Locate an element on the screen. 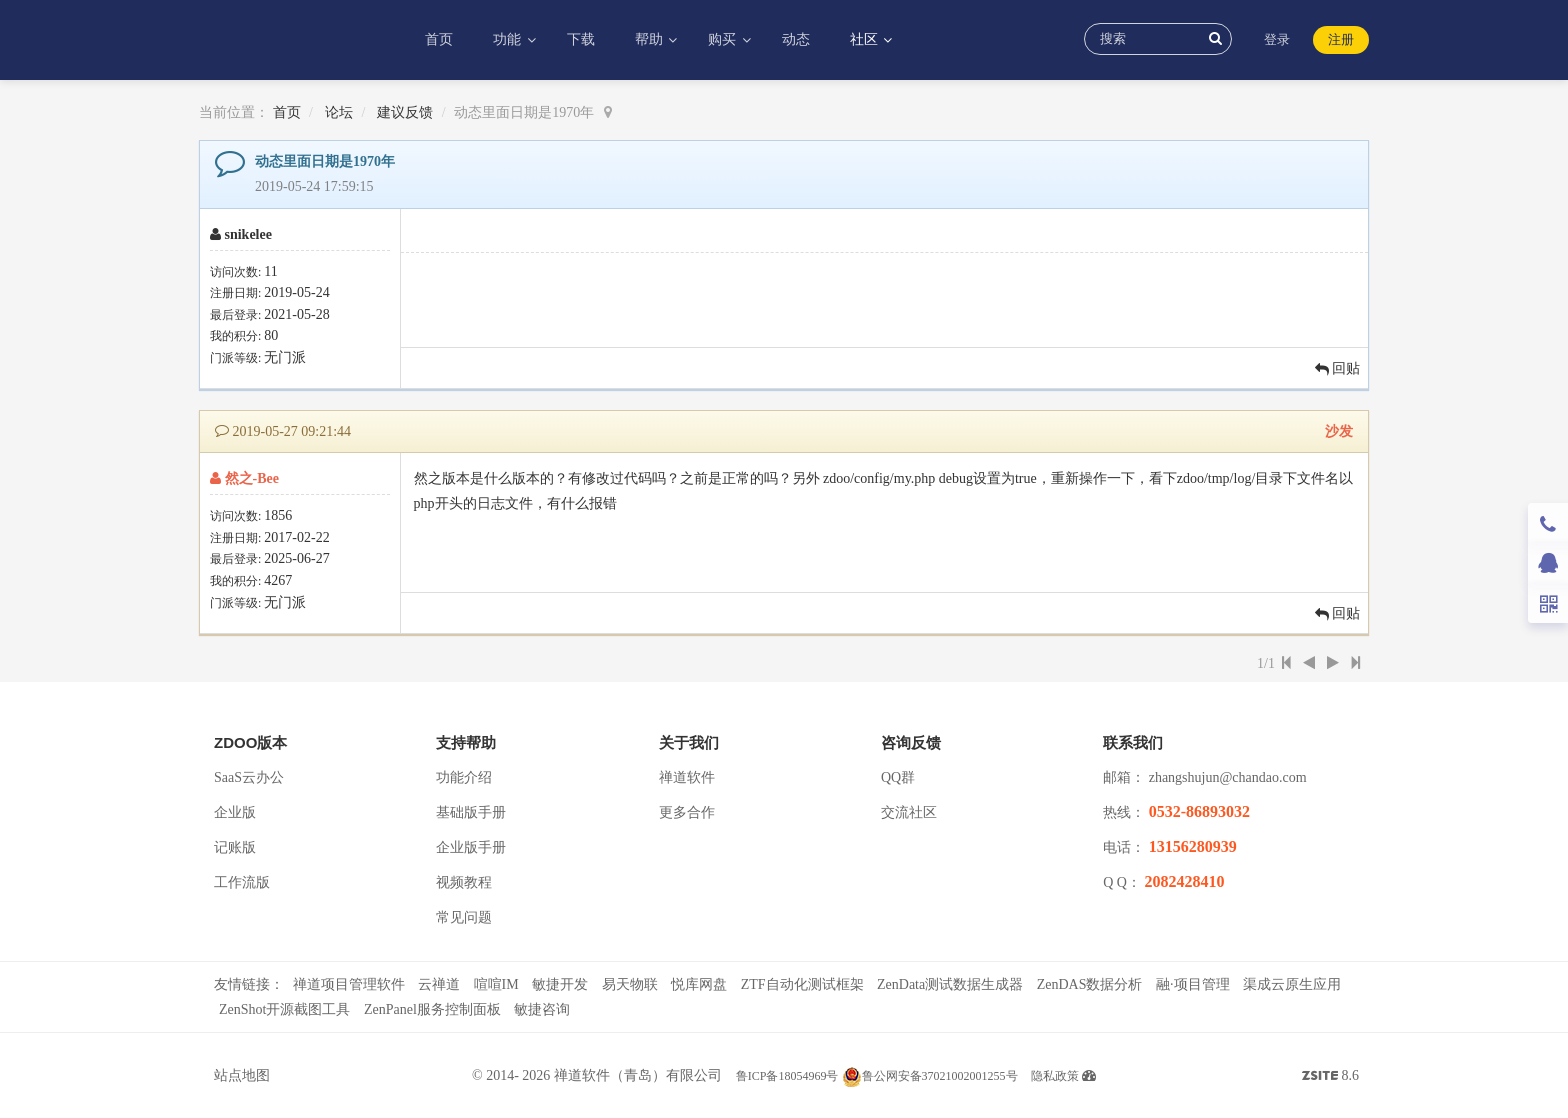 This screenshot has width=1568, height=1118. 回贴 is located at coordinates (1338, 368).